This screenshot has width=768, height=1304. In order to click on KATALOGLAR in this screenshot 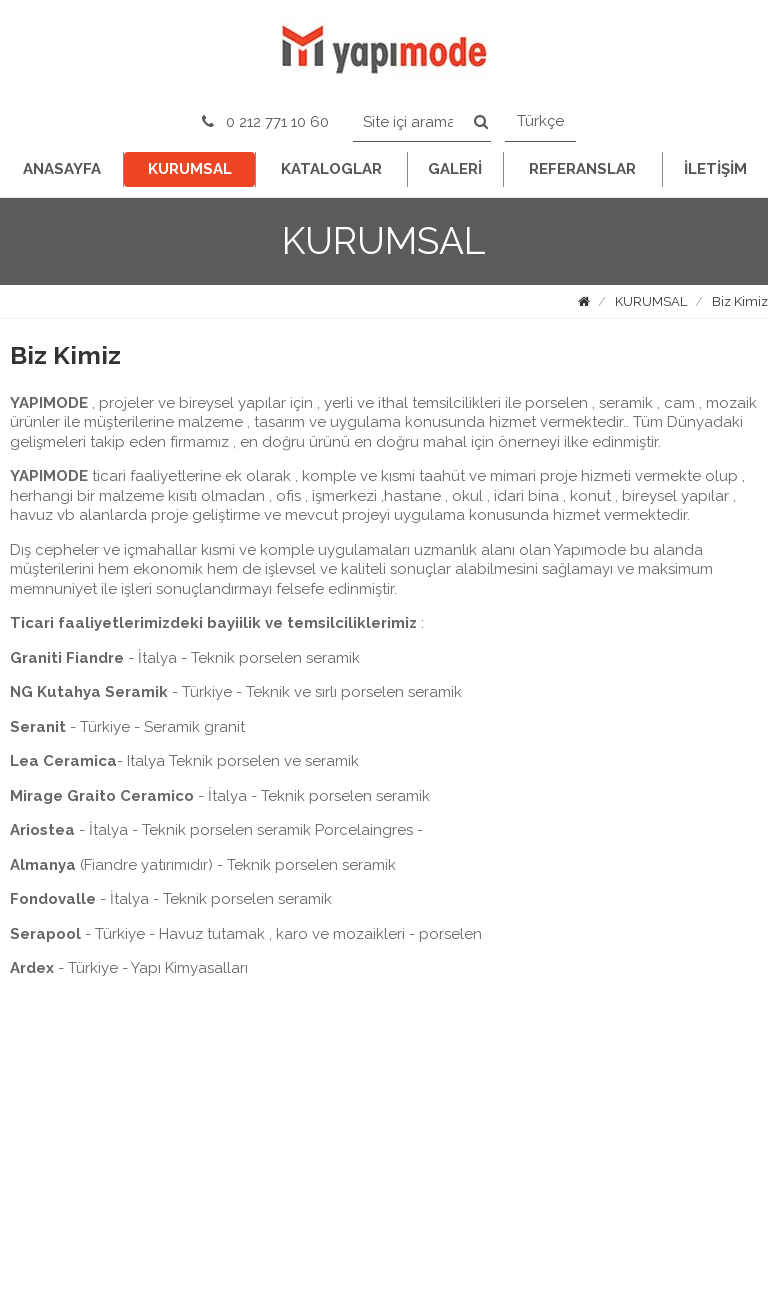, I will do `click(331, 169)`.